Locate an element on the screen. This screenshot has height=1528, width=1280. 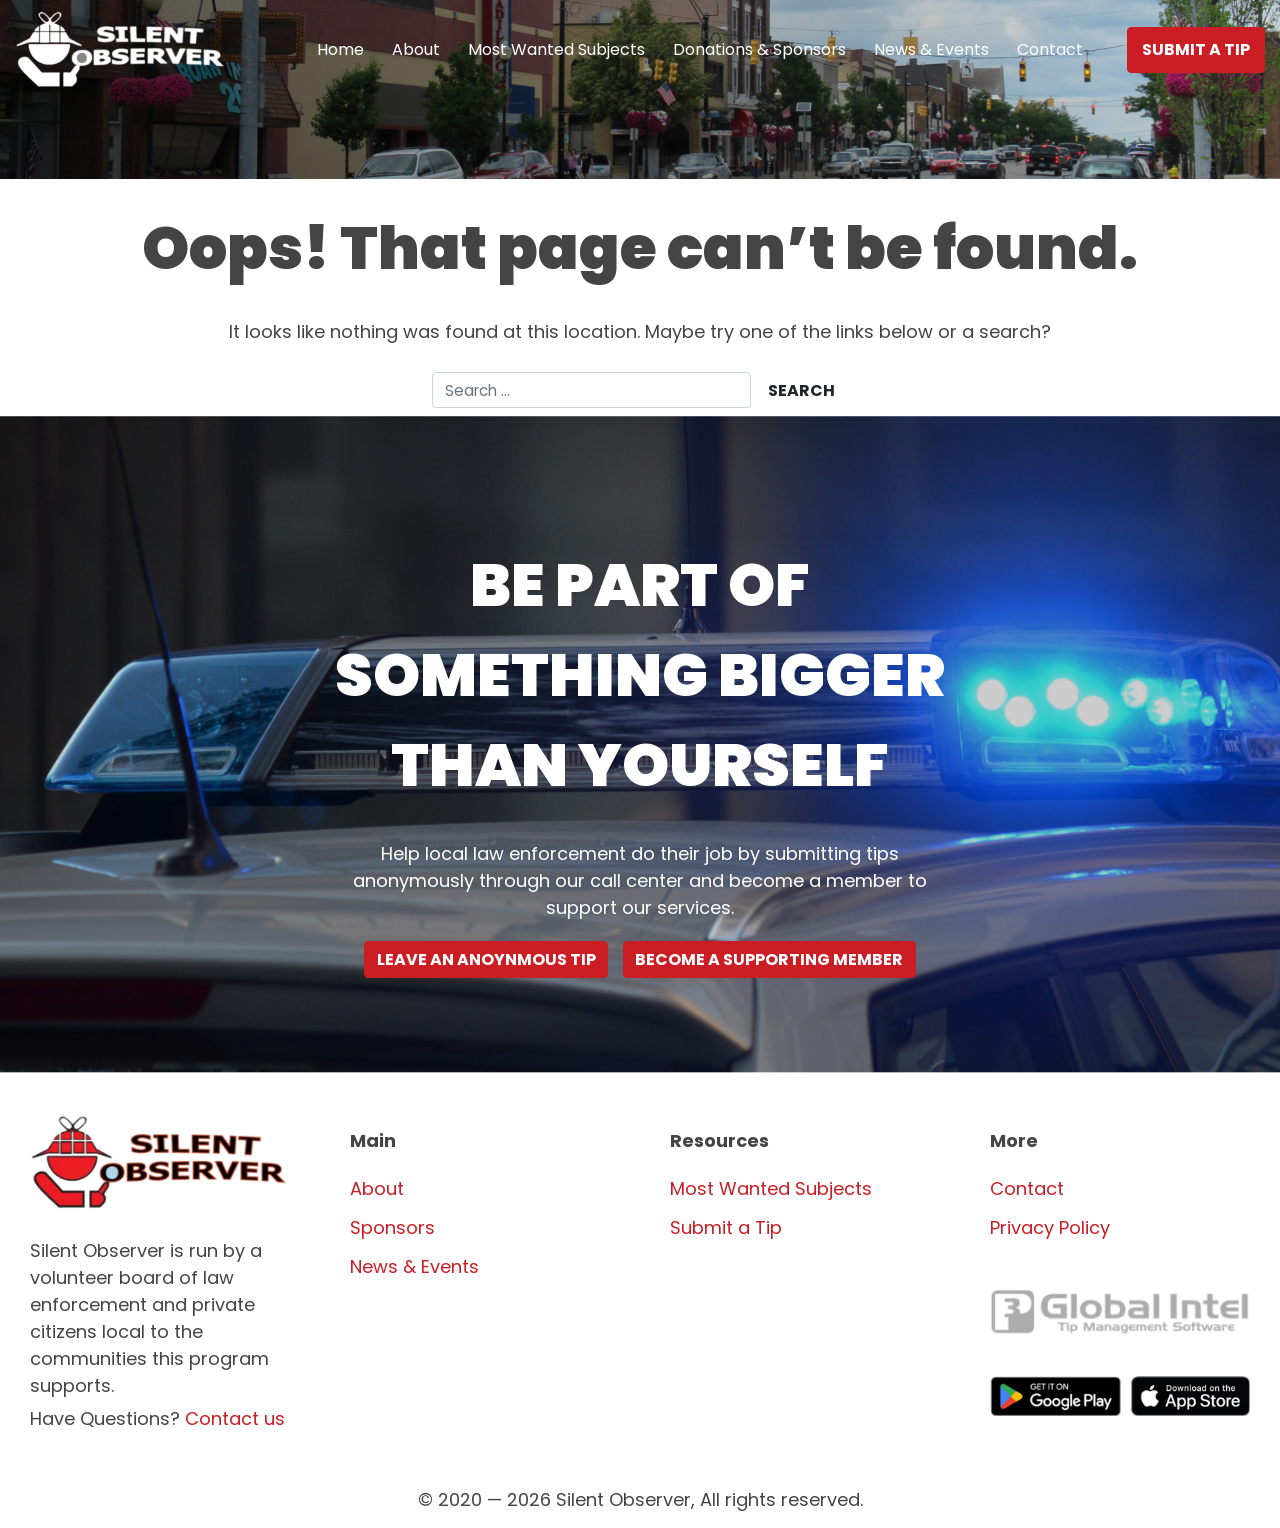
Most Wanted Subjects is located at coordinates (556, 49).